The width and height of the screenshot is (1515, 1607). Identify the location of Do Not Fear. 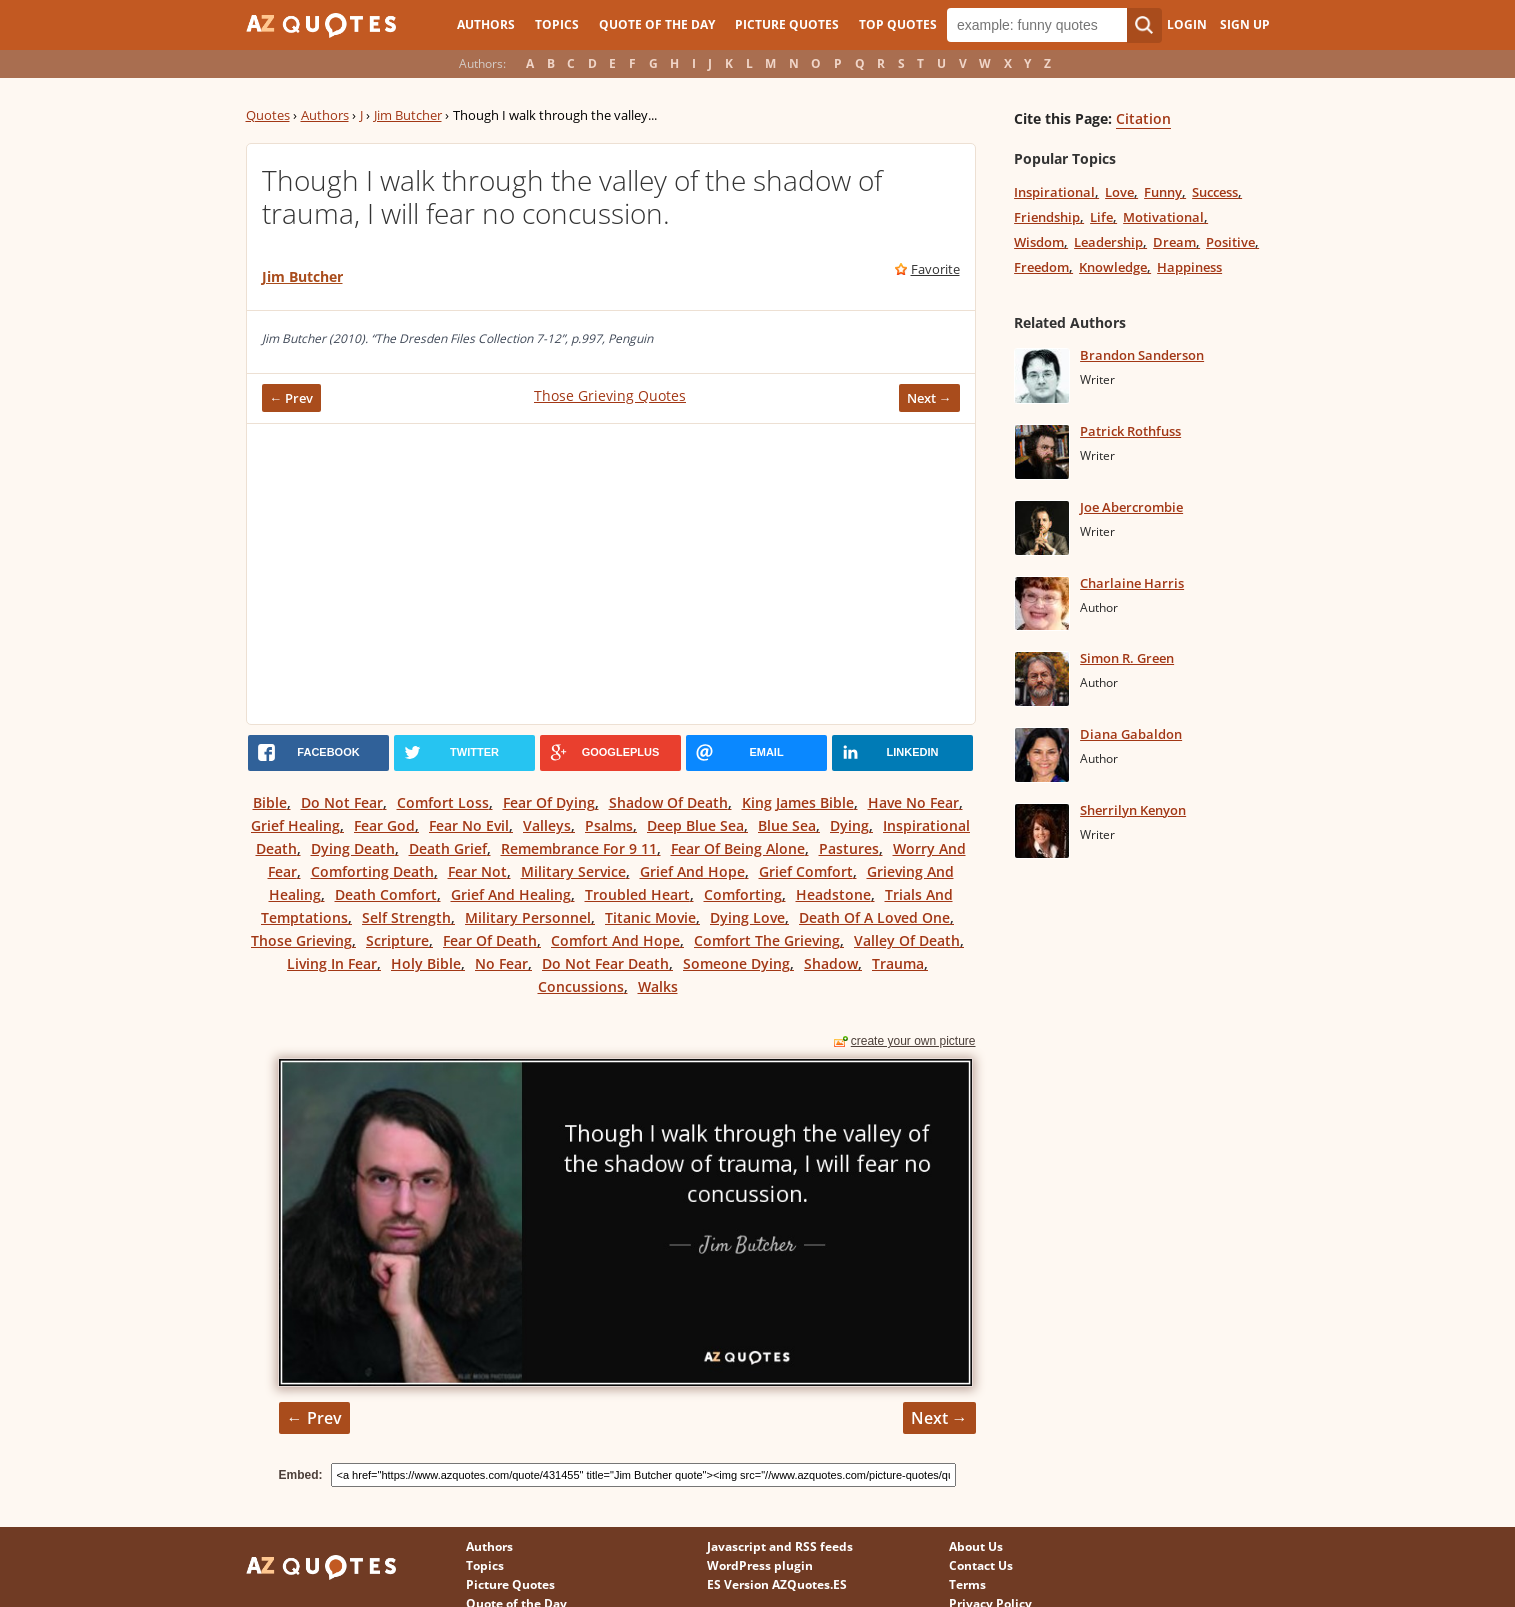
(342, 802).